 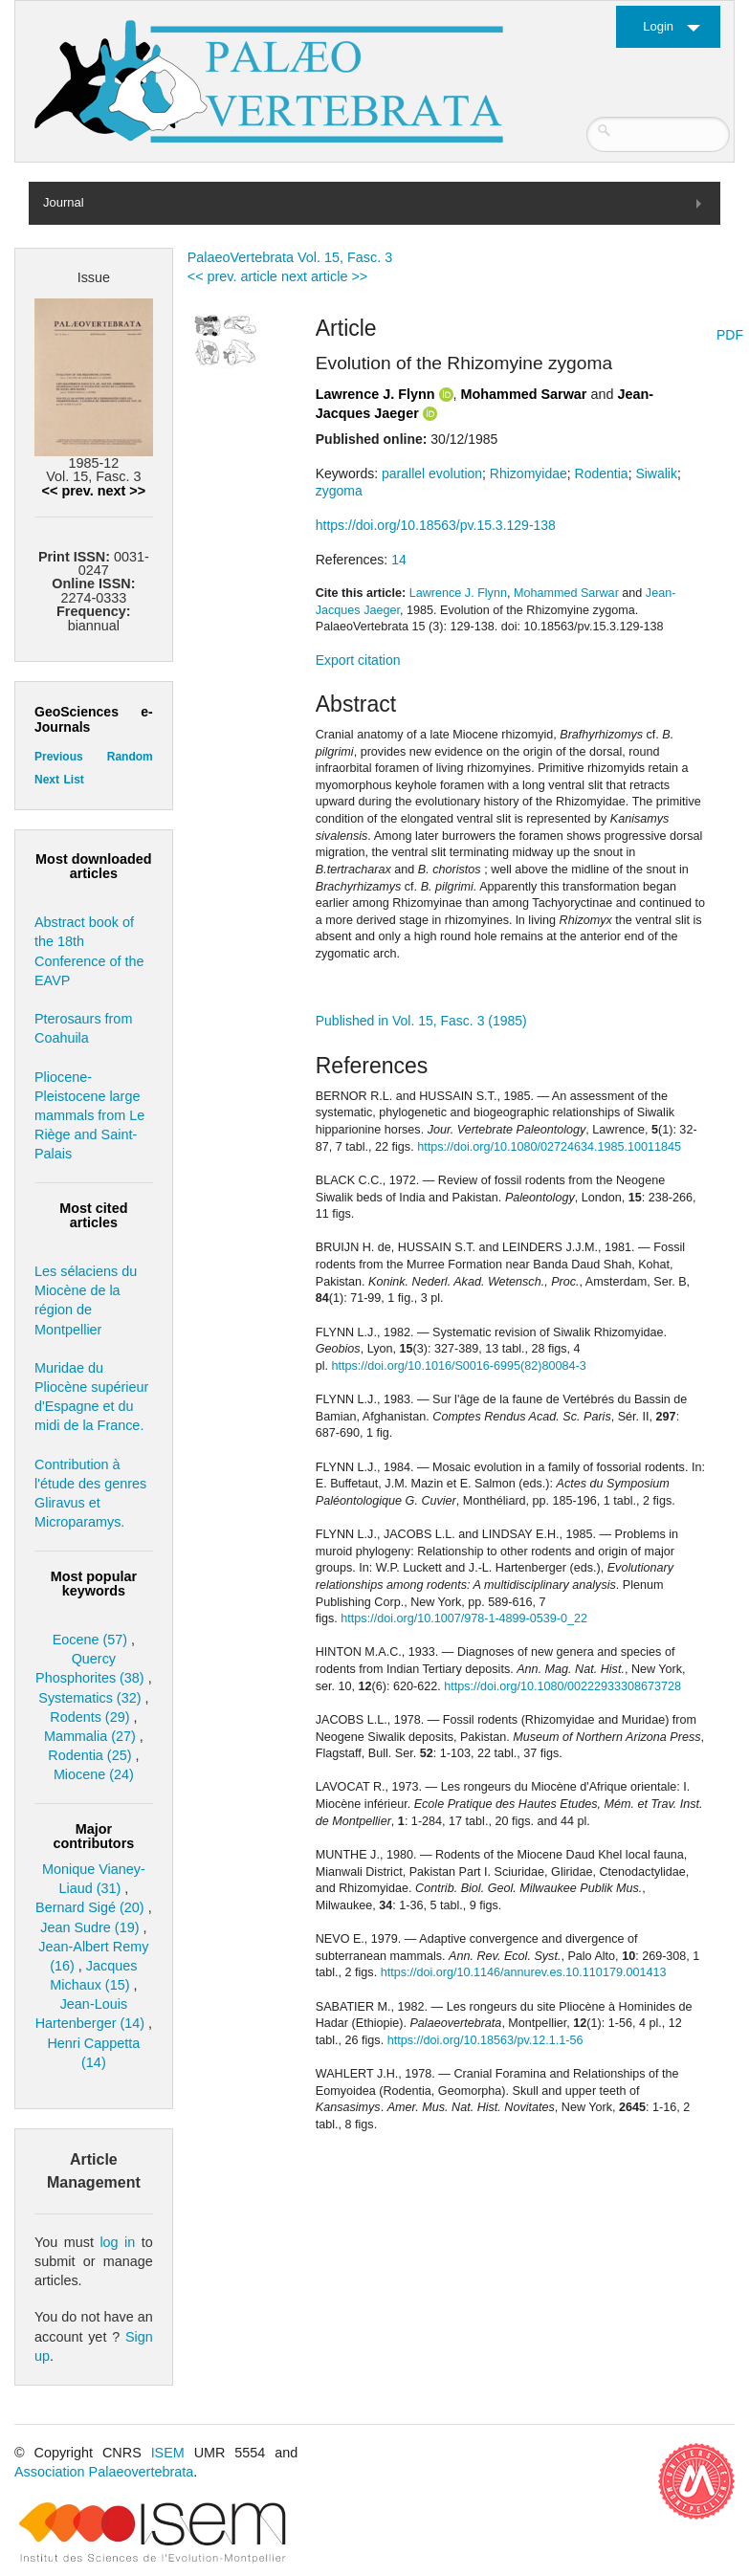 What do you see at coordinates (324, 276) in the screenshot?
I see `next article >>` at bounding box center [324, 276].